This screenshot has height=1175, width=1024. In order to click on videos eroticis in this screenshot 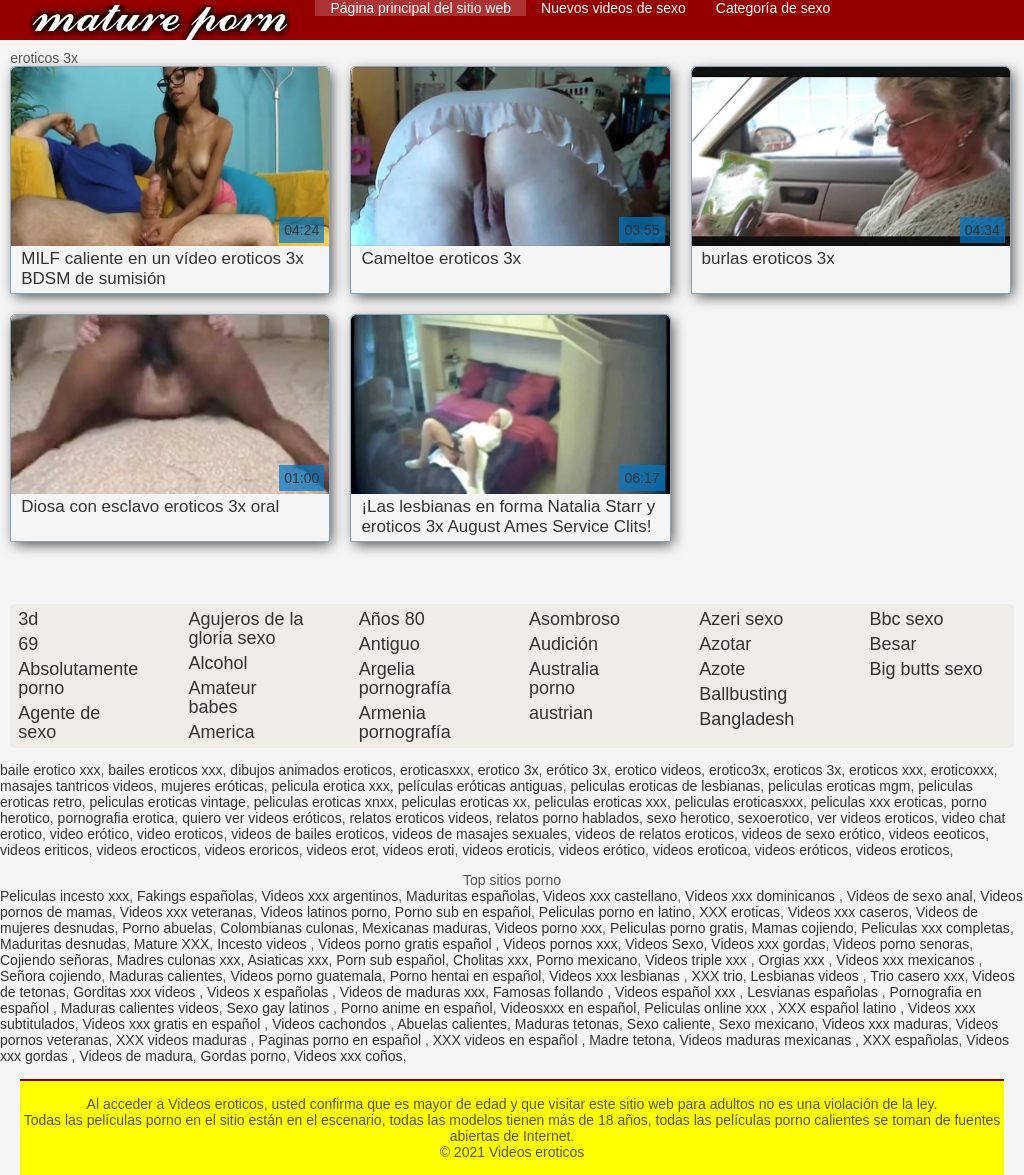, I will do `click(506, 850)`.